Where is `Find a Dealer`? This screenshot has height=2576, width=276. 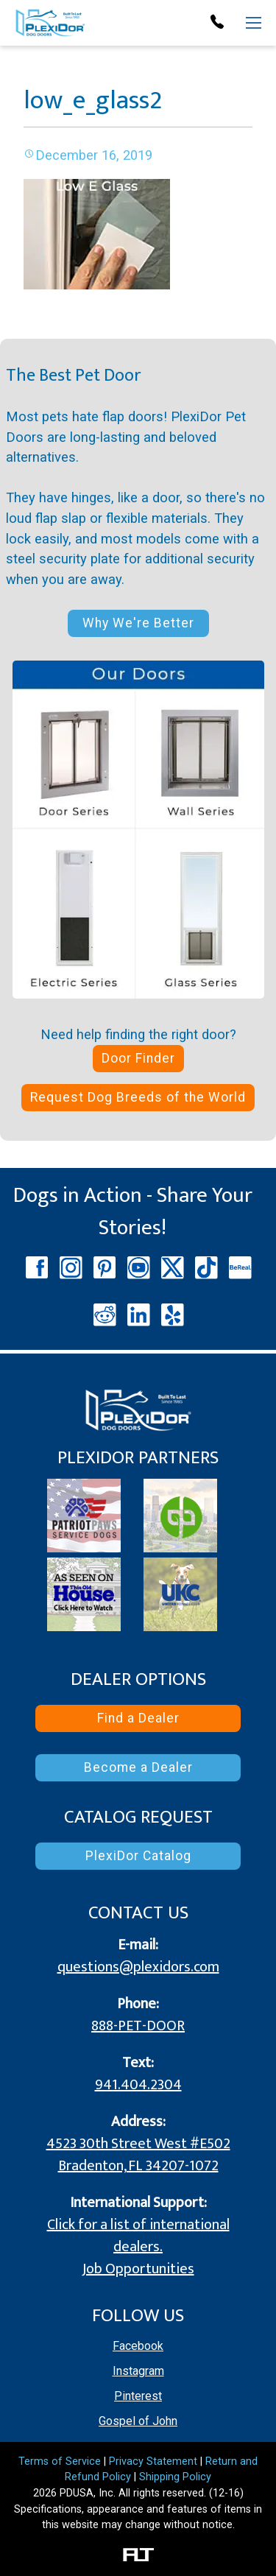 Find a Dealer is located at coordinates (138, 1718).